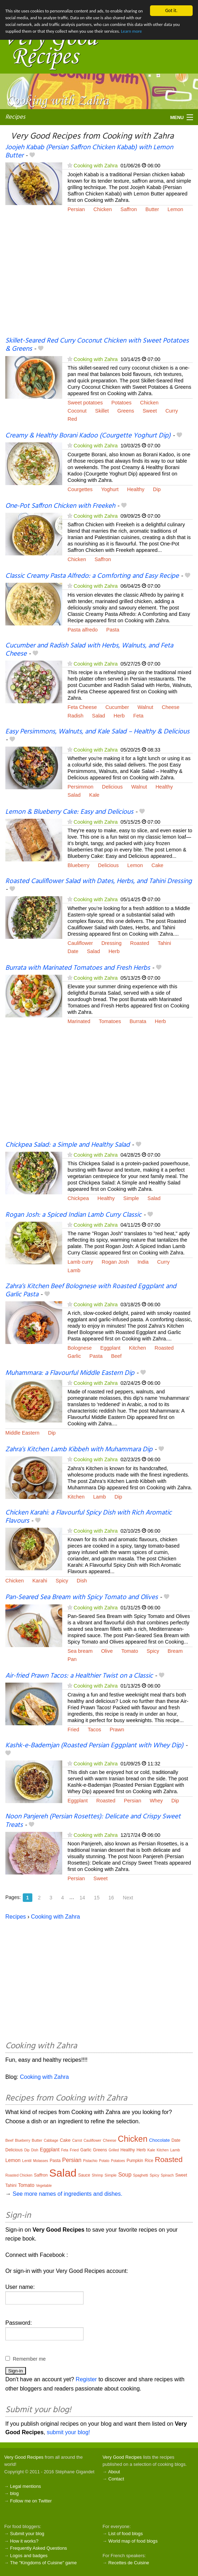 Image resolution: width=198 pixels, height=2576 pixels. Describe the element at coordinates (150, 411) in the screenshot. I see `Sweet` at that location.